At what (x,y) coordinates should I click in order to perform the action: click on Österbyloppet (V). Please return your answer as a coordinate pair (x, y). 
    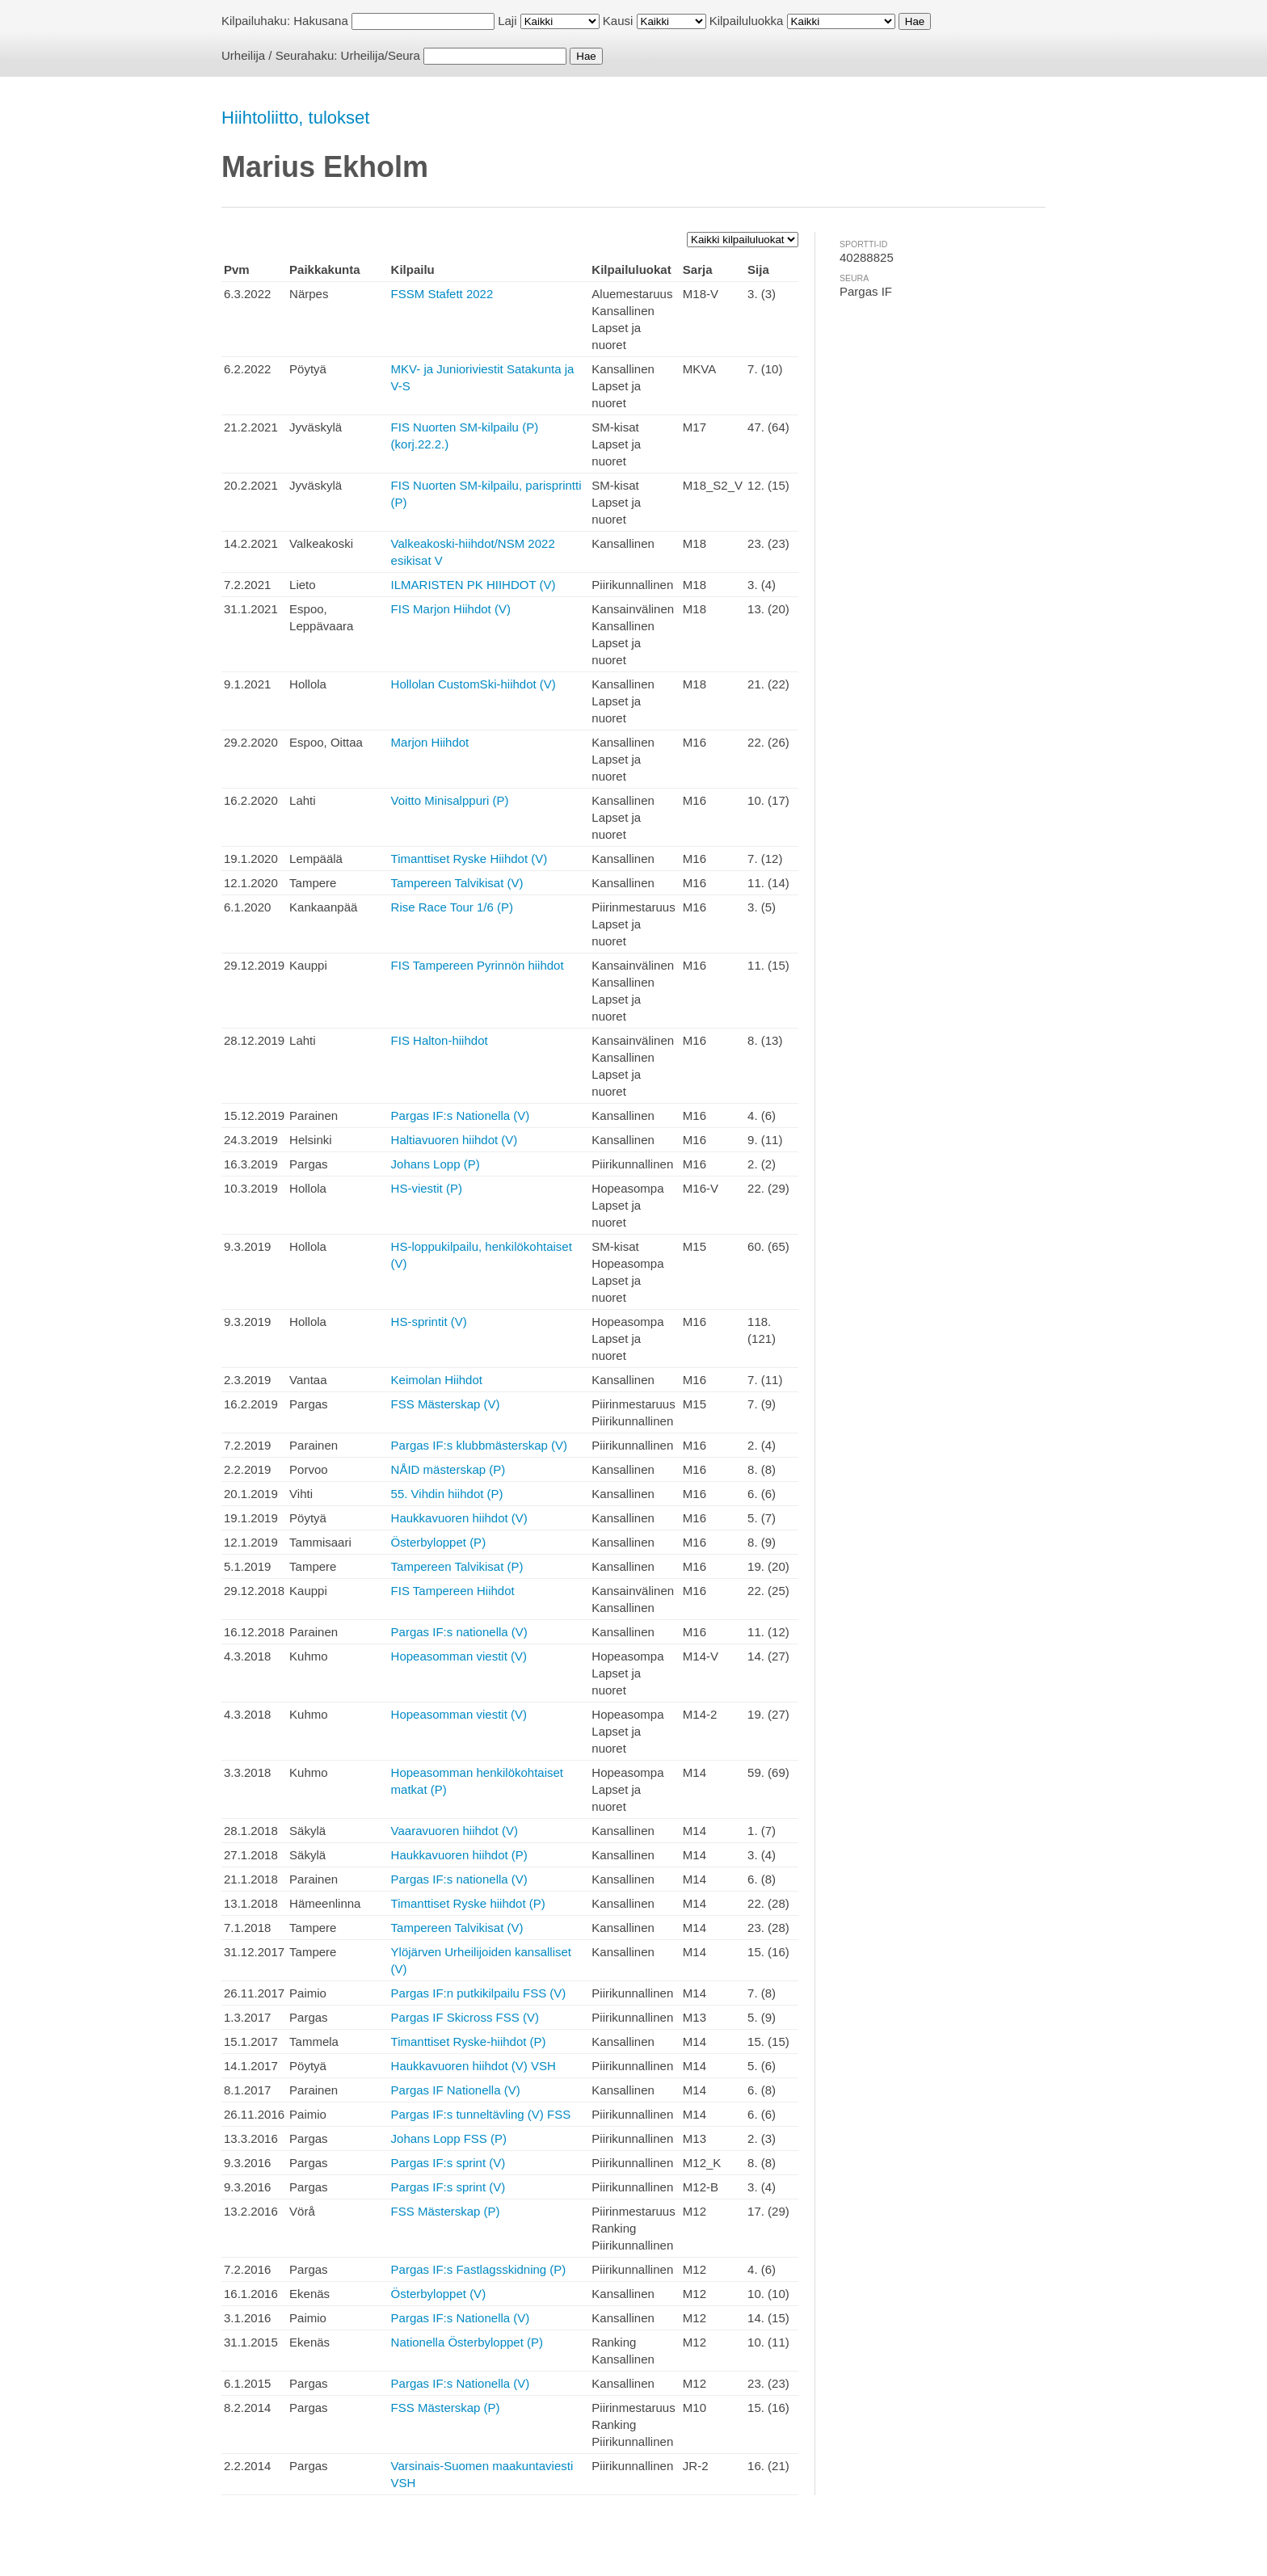
    Looking at the image, I should click on (438, 2293).